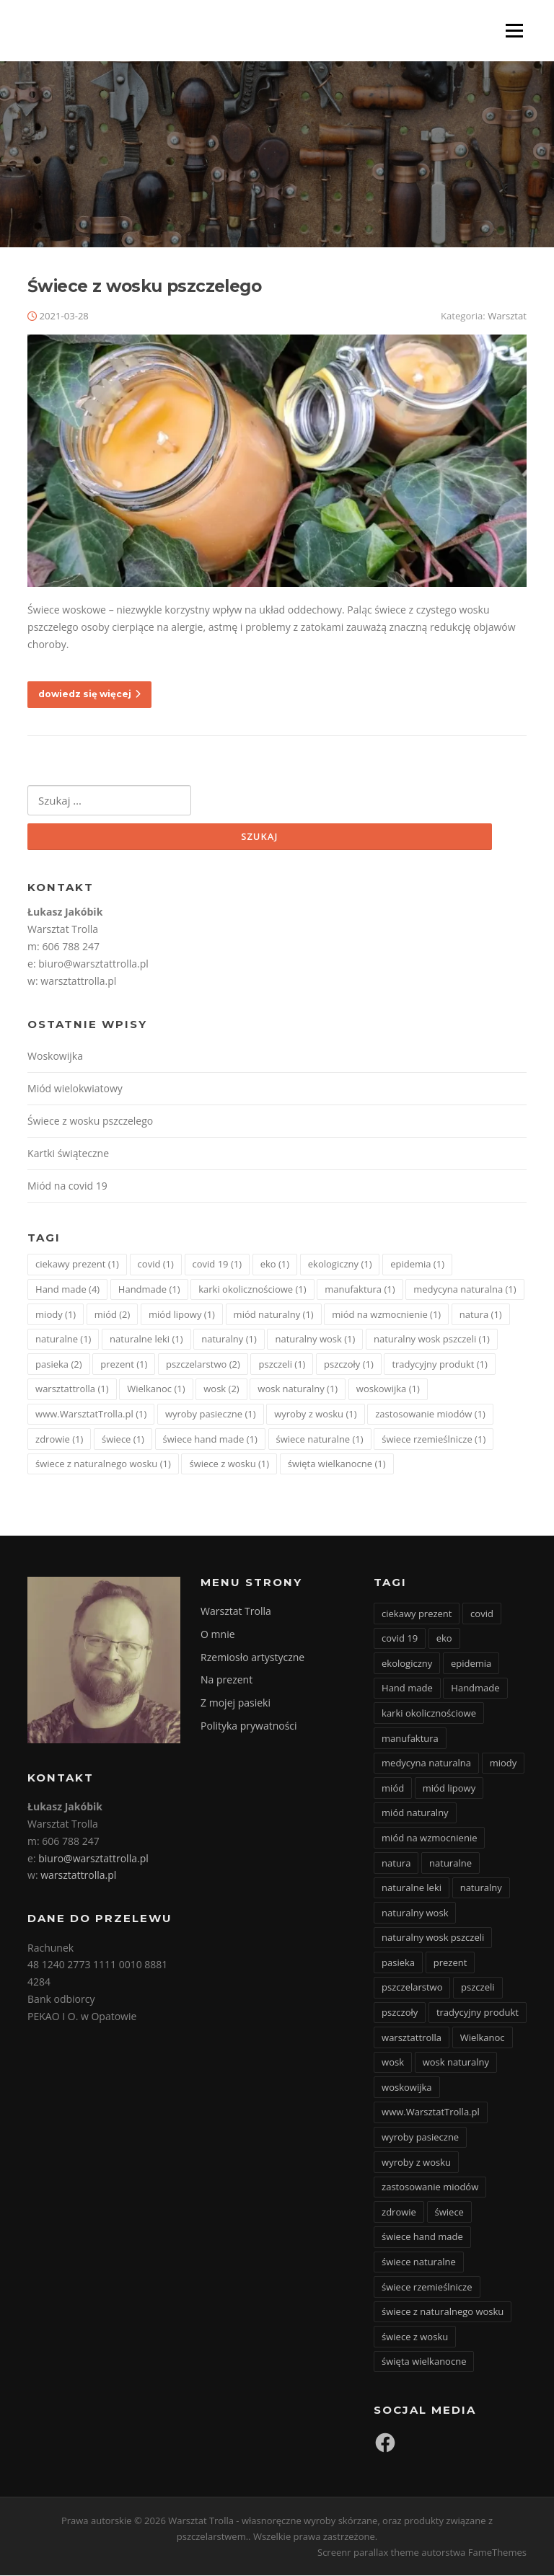  What do you see at coordinates (59, 1439) in the screenshot?
I see `zdrowie [zdrowie (1 element)]` at bounding box center [59, 1439].